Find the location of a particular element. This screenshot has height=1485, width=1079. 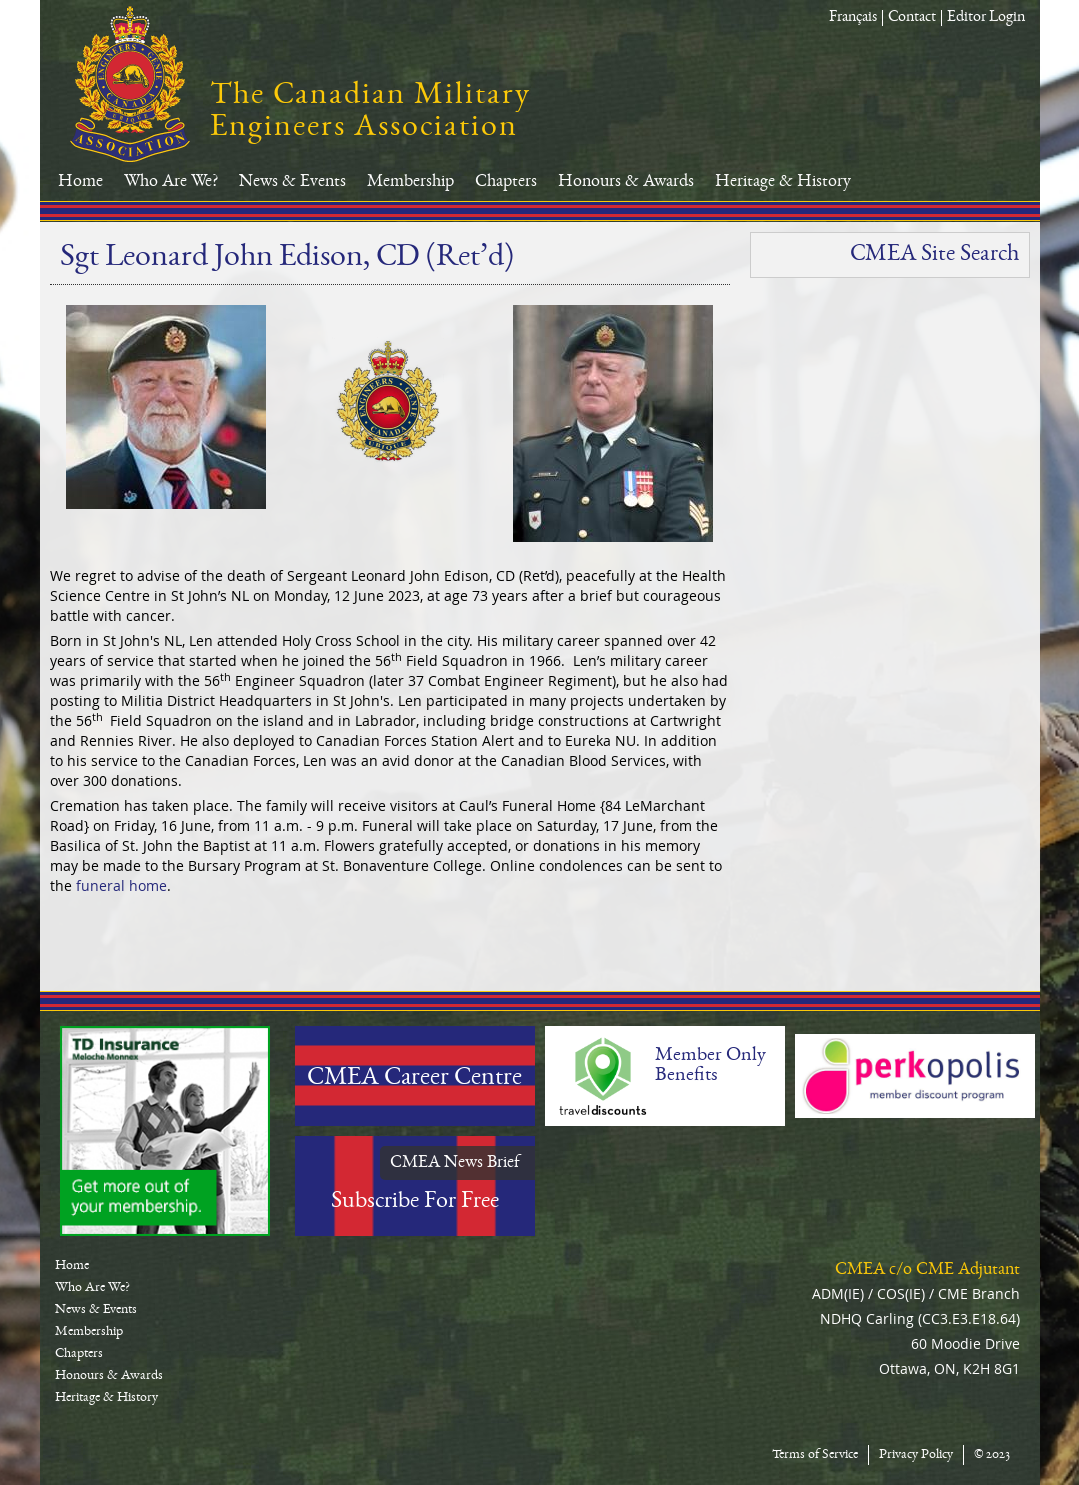

TD-Canada is located at coordinates (165, 1131).